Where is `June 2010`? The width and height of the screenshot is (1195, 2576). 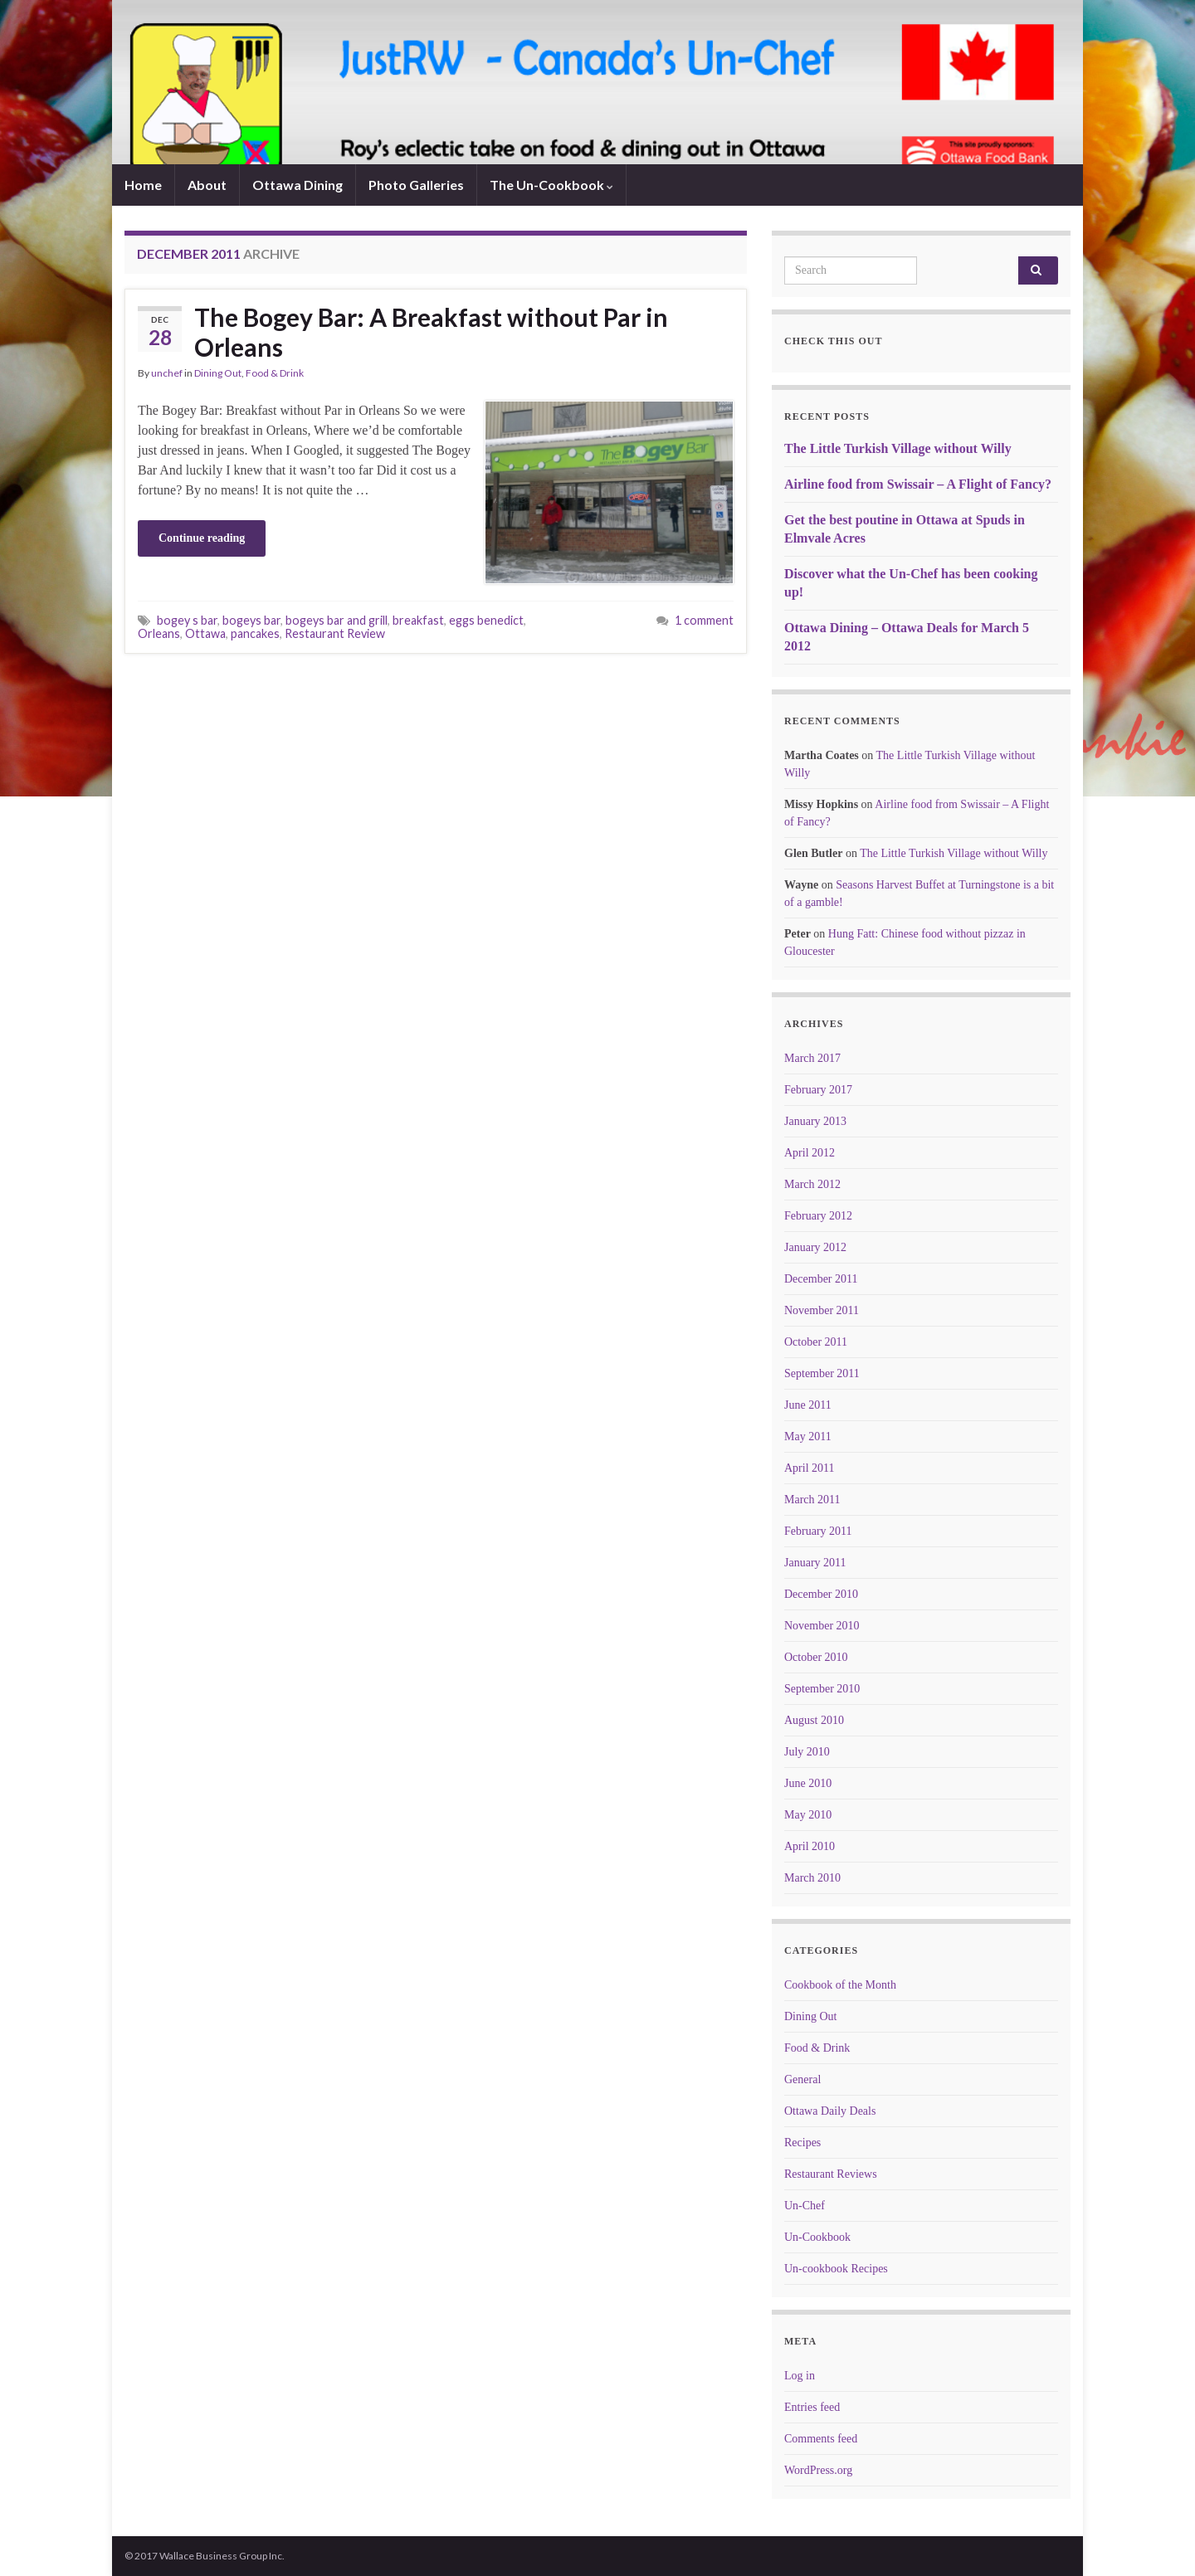 June 2010 is located at coordinates (808, 1783).